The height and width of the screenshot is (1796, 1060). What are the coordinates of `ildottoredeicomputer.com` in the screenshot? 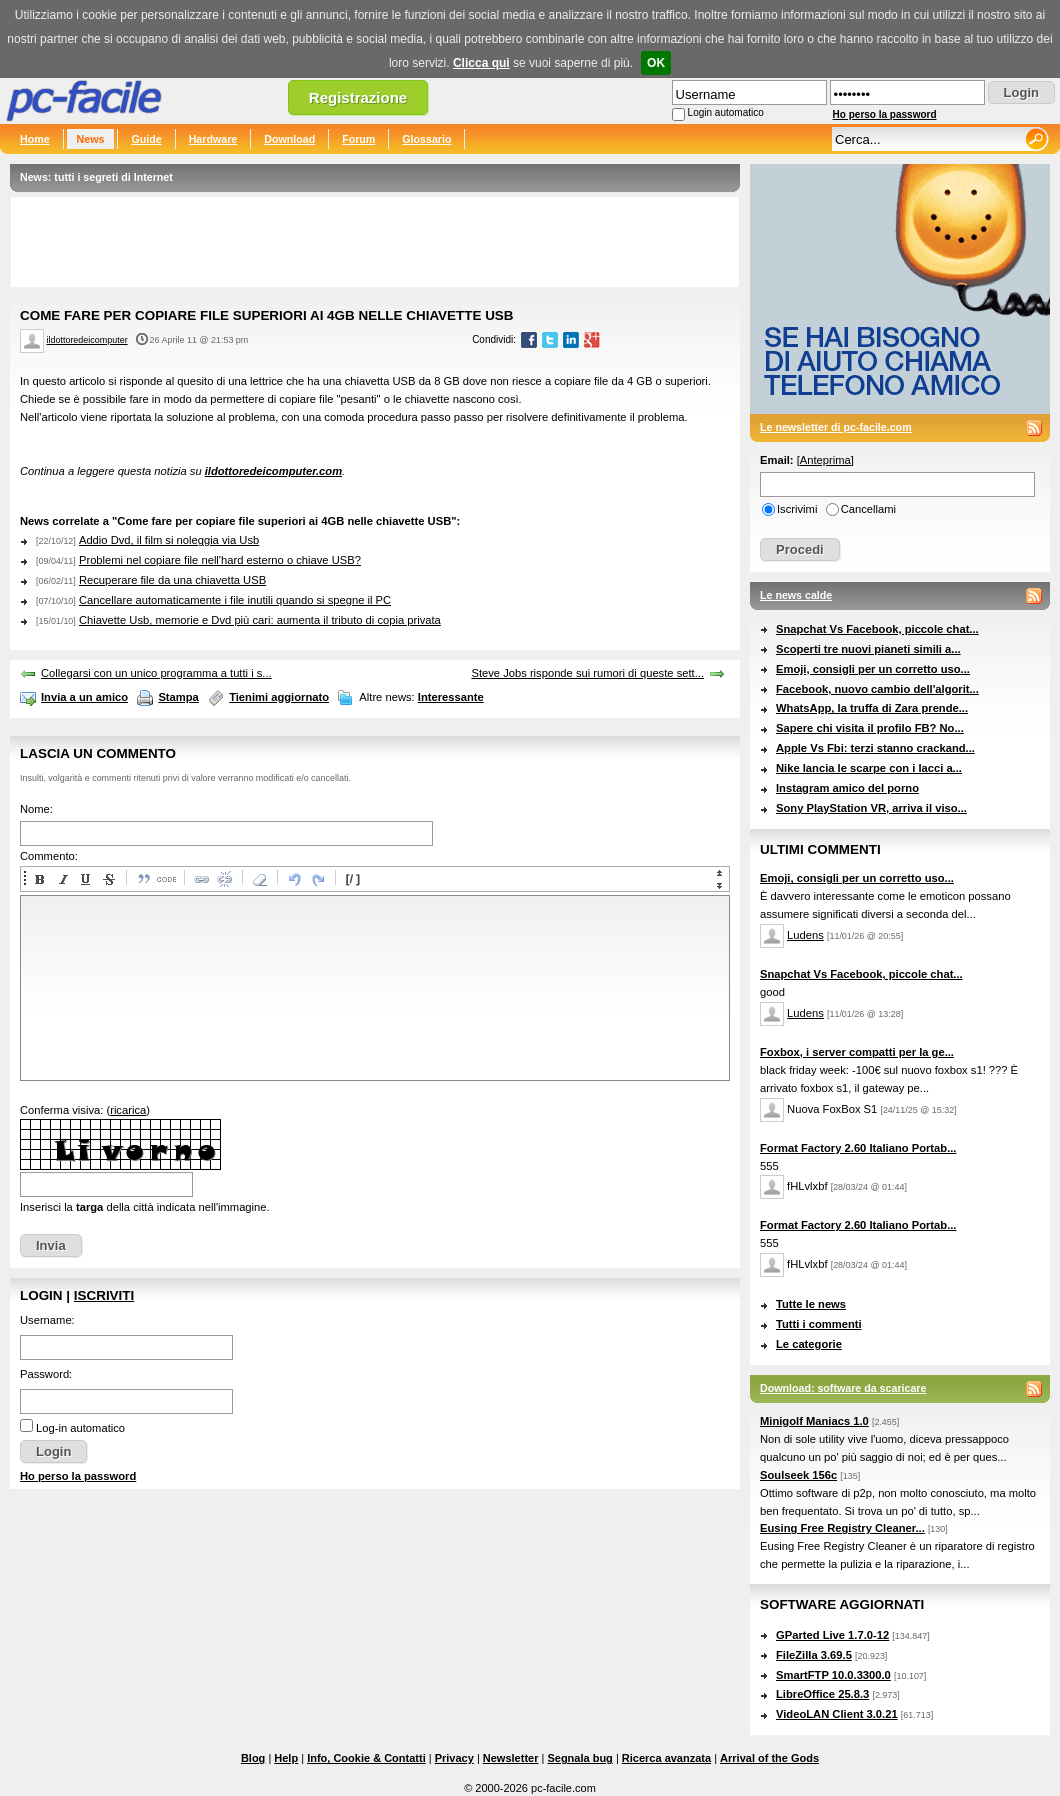 It's located at (273, 471).